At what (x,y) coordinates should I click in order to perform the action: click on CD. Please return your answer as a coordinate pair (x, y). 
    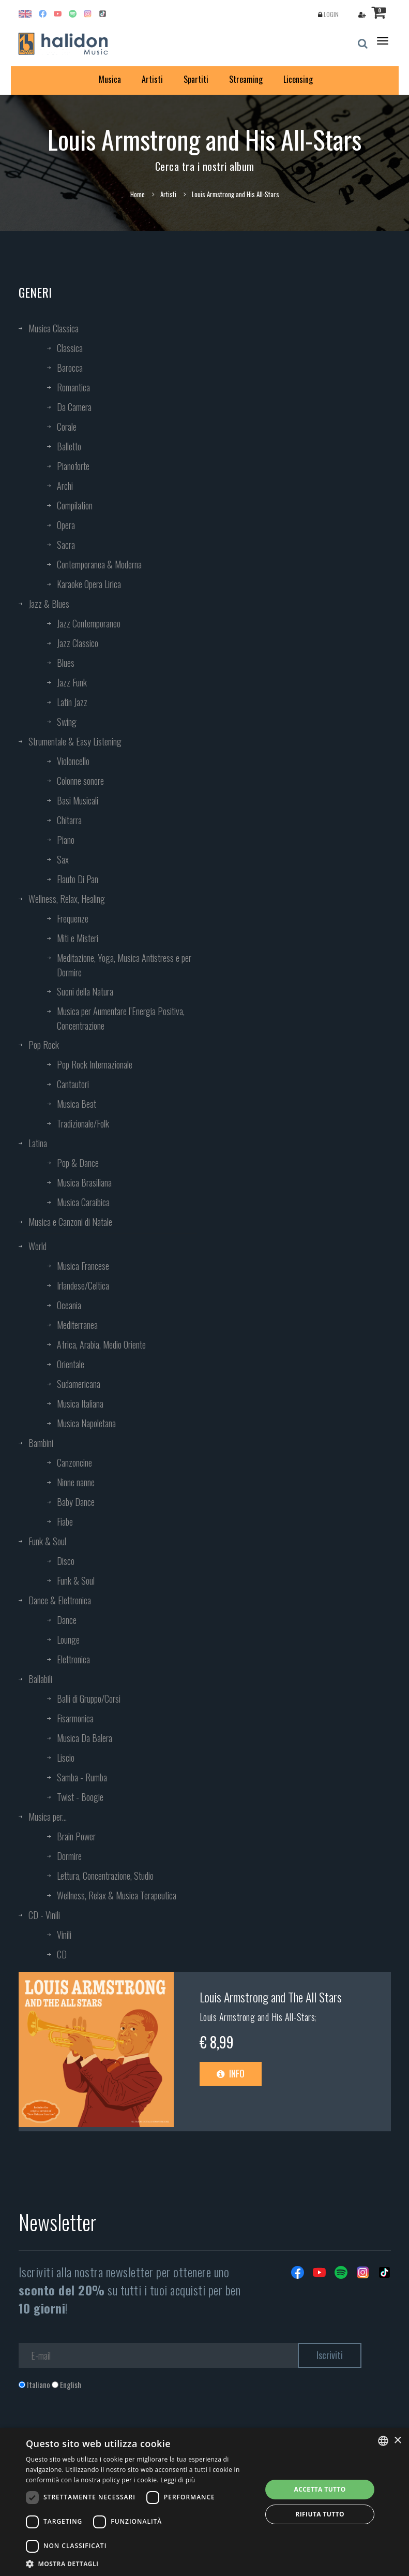
    Looking at the image, I should click on (62, 1954).